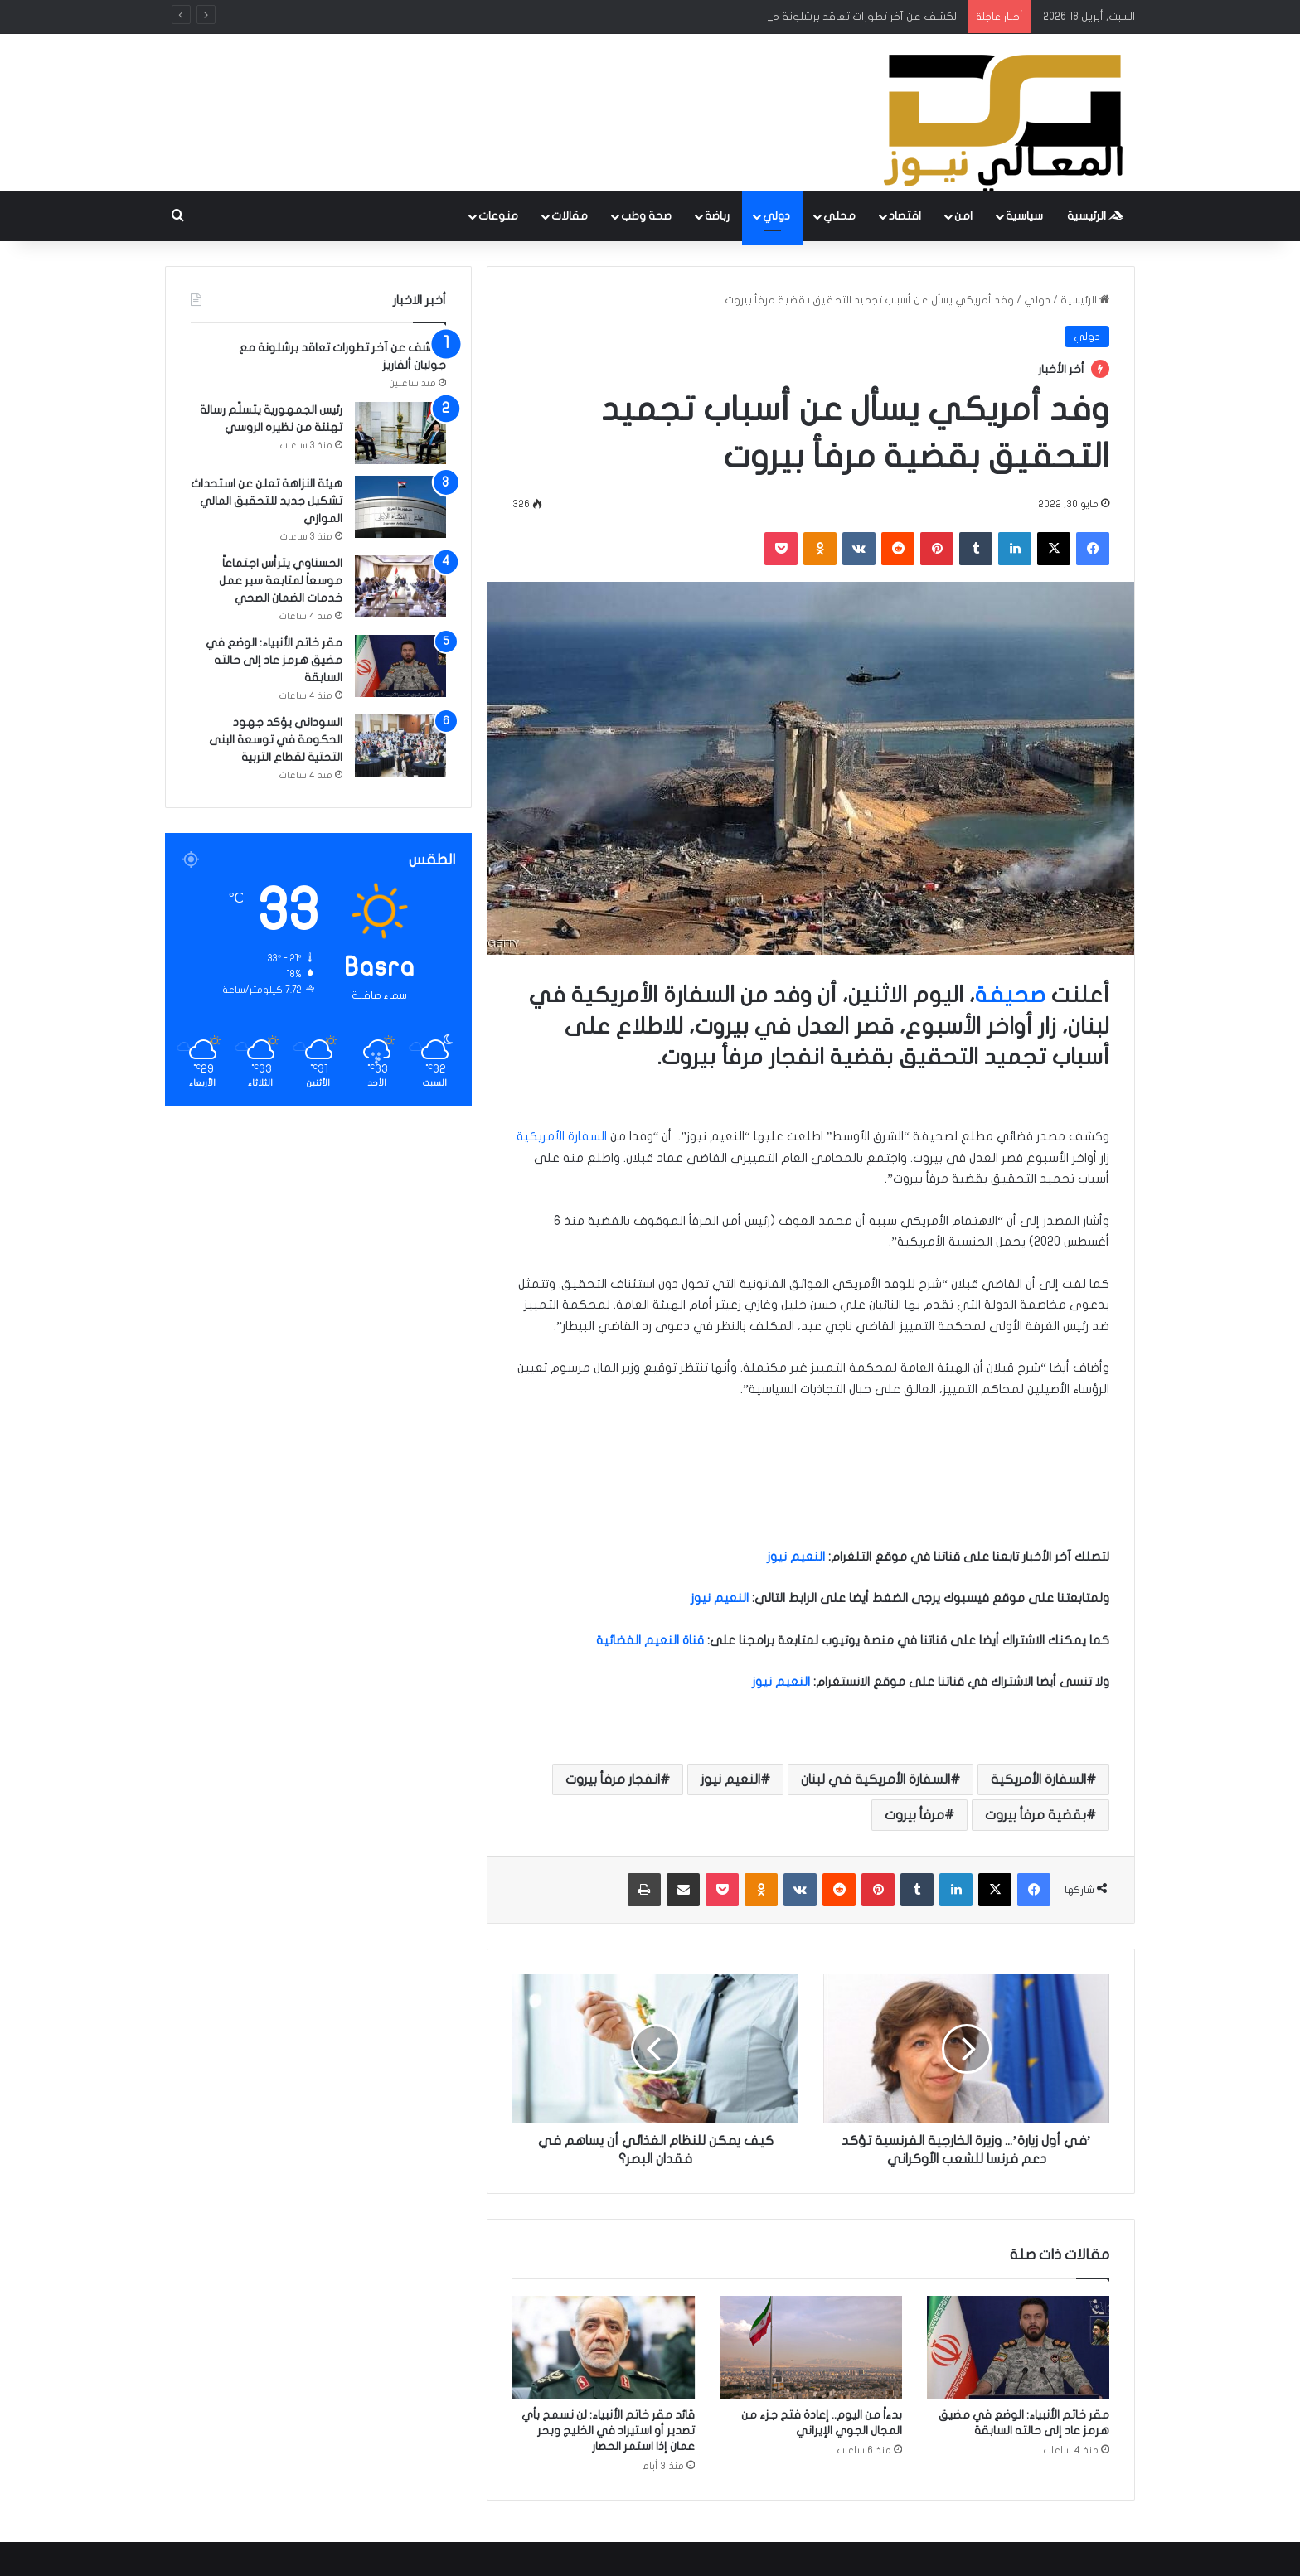 The height and width of the screenshot is (2576, 1300). Describe the element at coordinates (717, 216) in the screenshot. I see `رباضة` at that location.